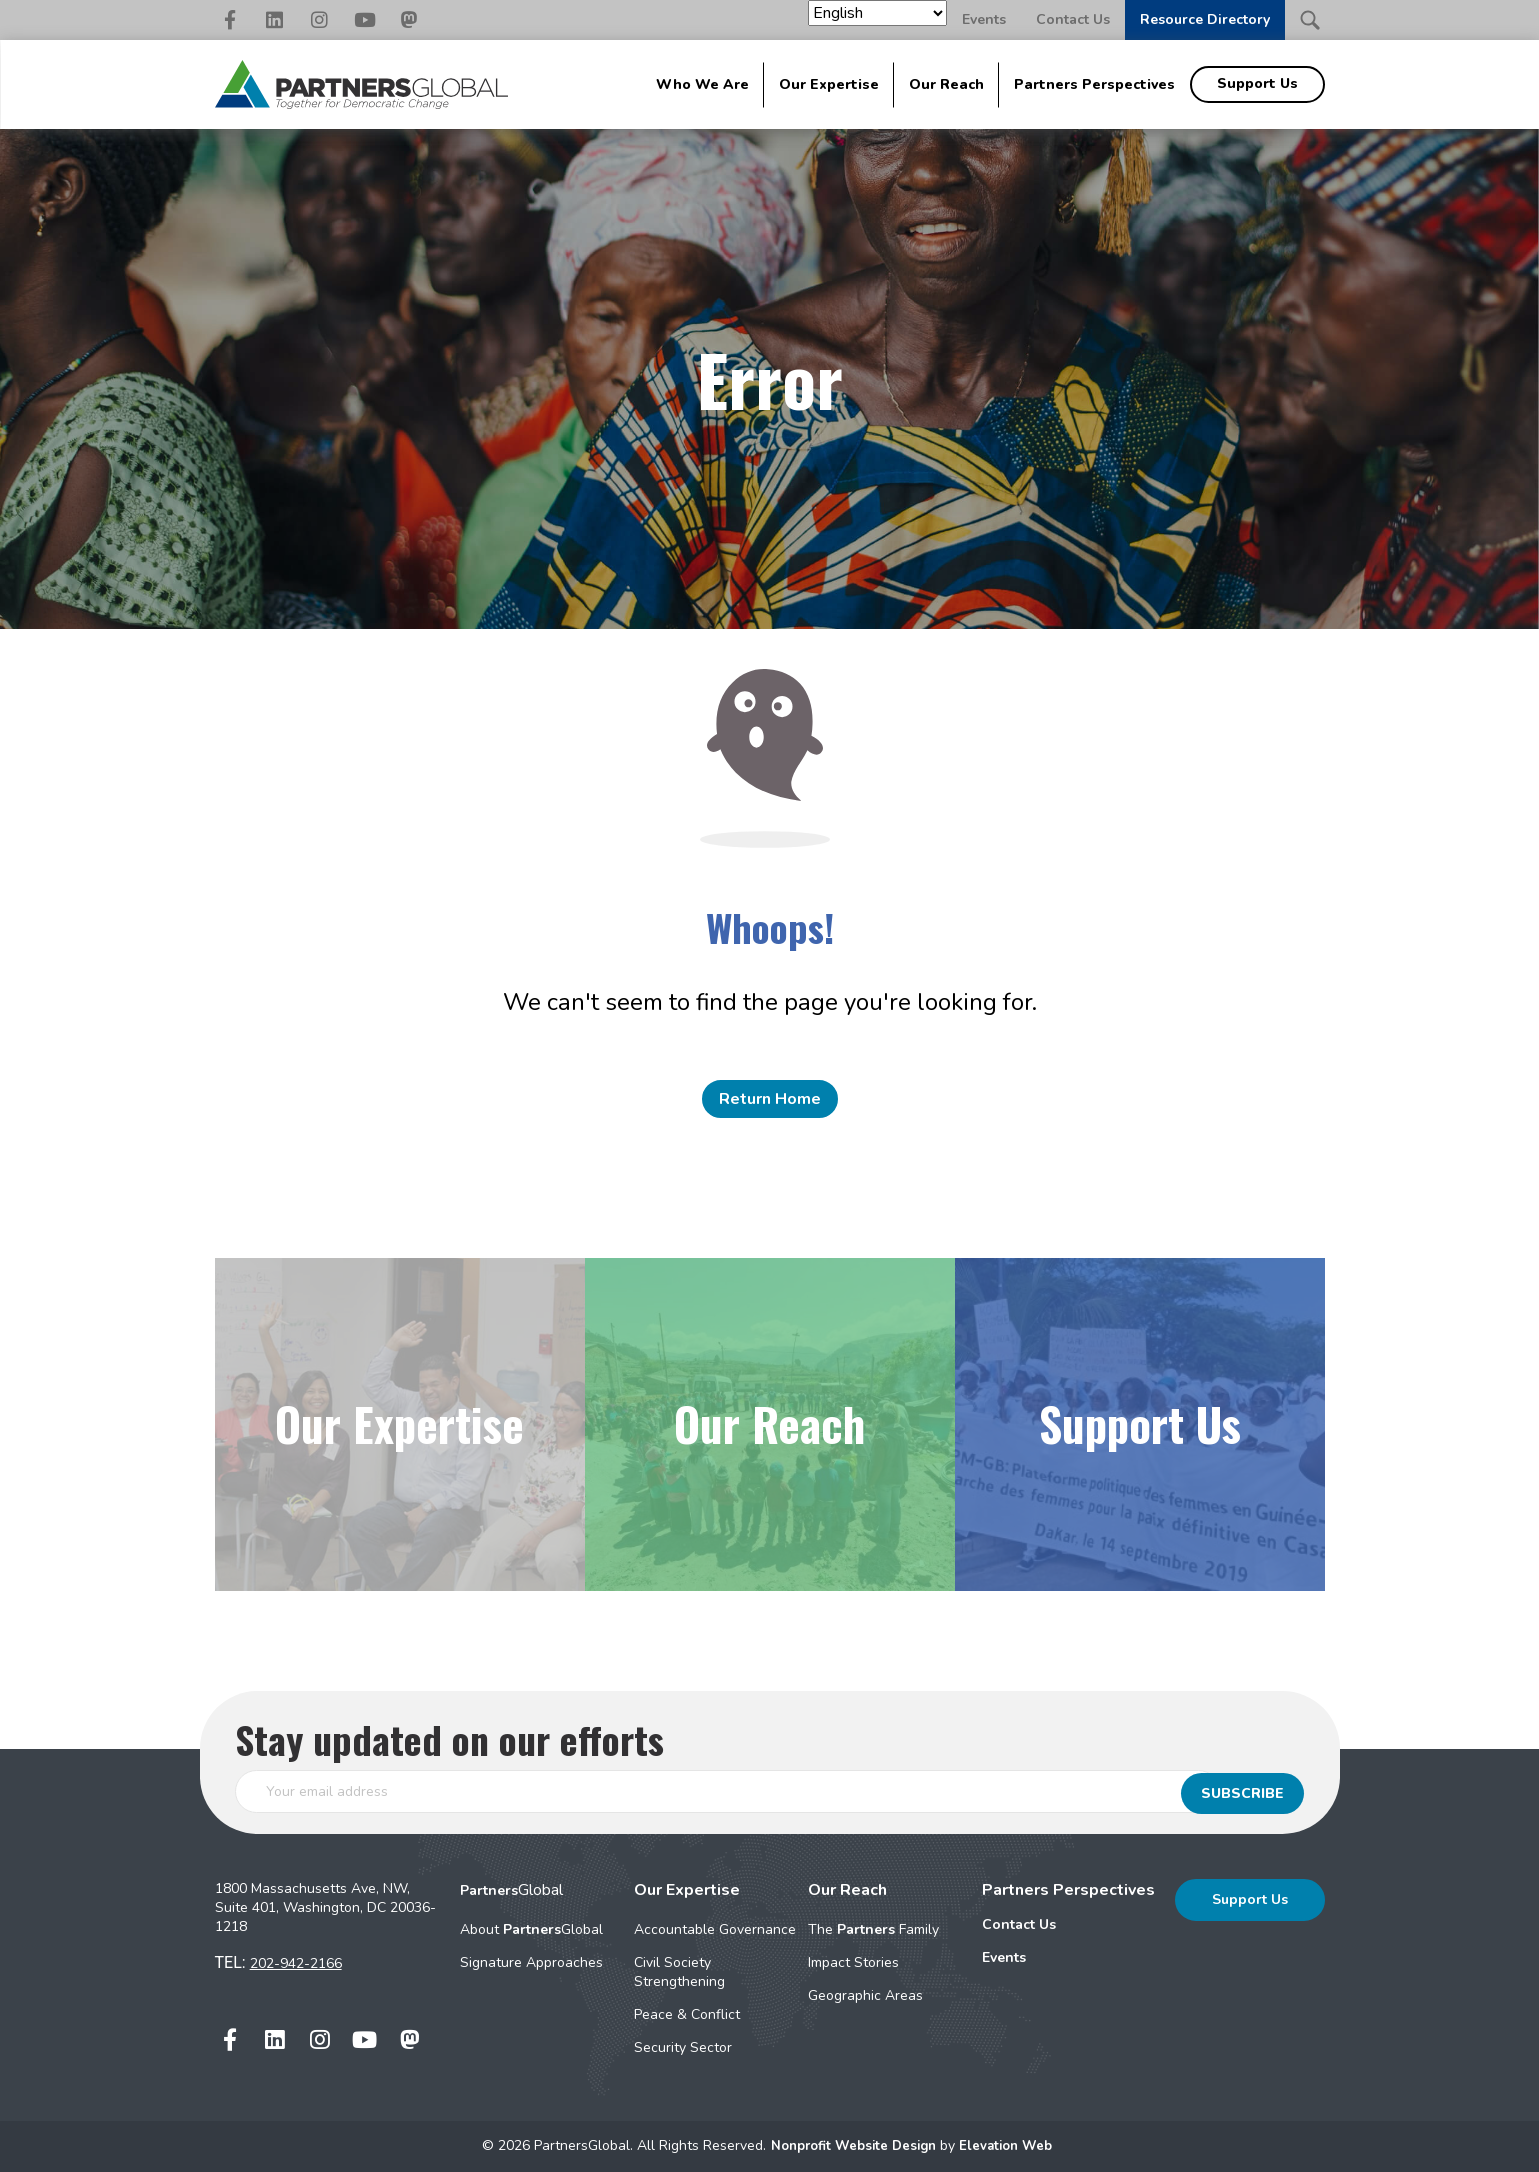 This screenshot has width=1539, height=2172. Describe the element at coordinates (687, 2014) in the screenshot. I see `Peace & Conflict [menuitem]` at that location.